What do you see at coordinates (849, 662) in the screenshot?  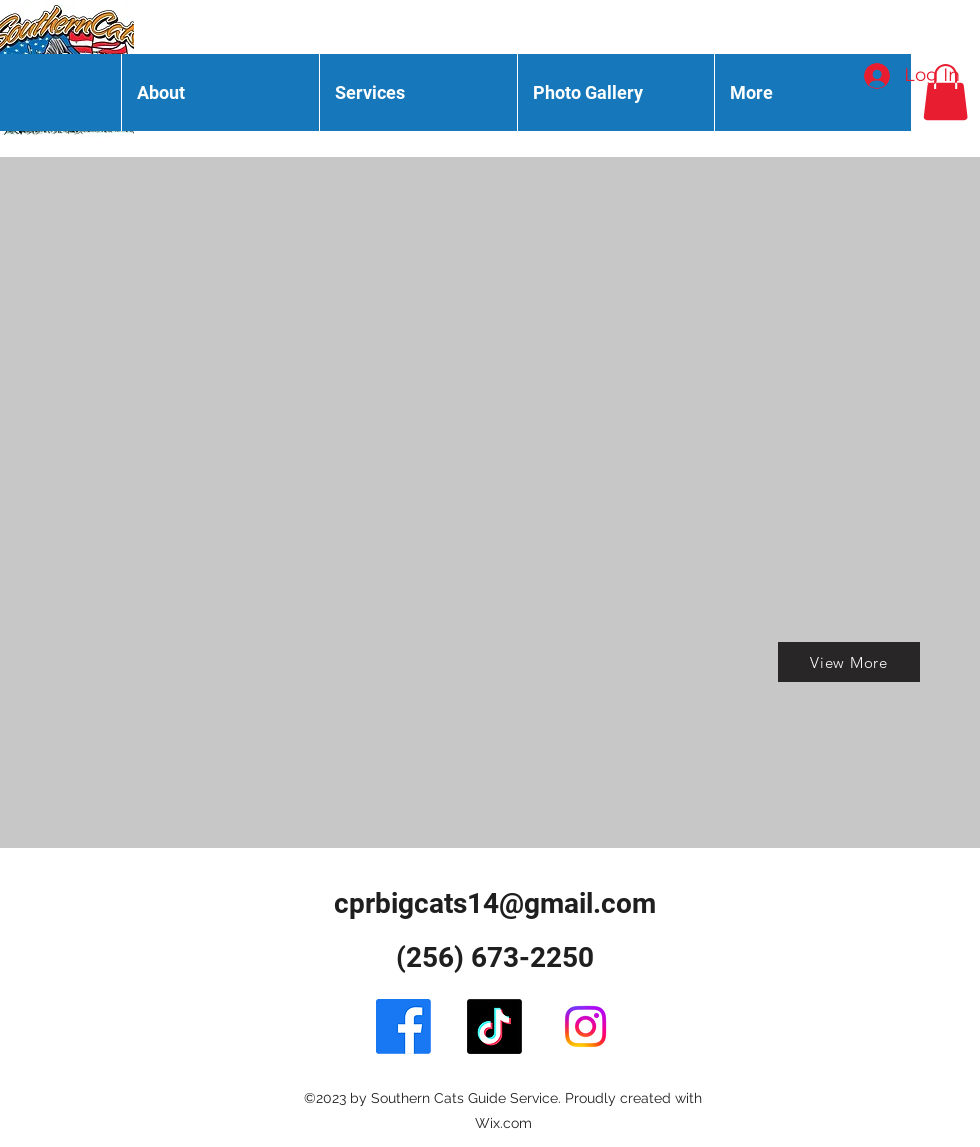 I see `[View More]` at bounding box center [849, 662].